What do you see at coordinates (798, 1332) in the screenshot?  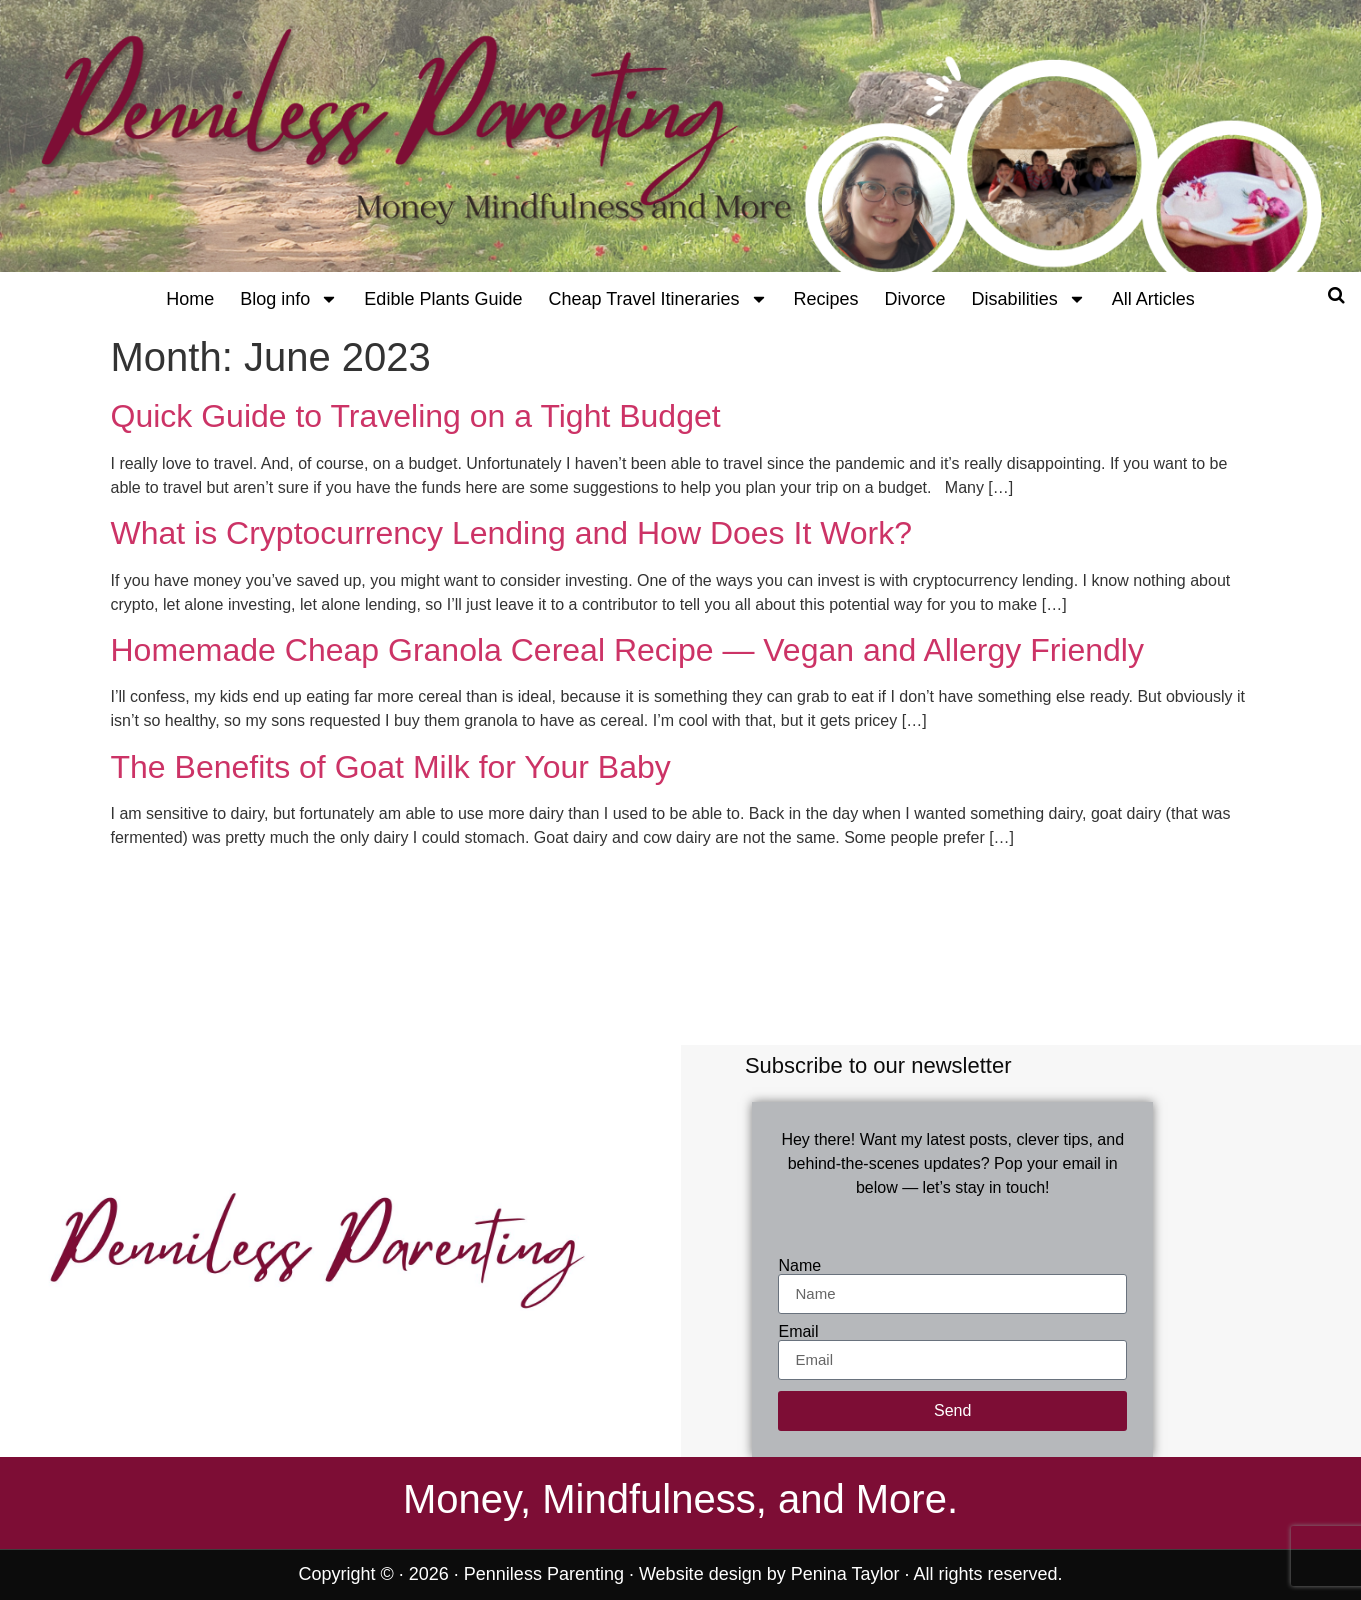 I see `Email` at bounding box center [798, 1332].